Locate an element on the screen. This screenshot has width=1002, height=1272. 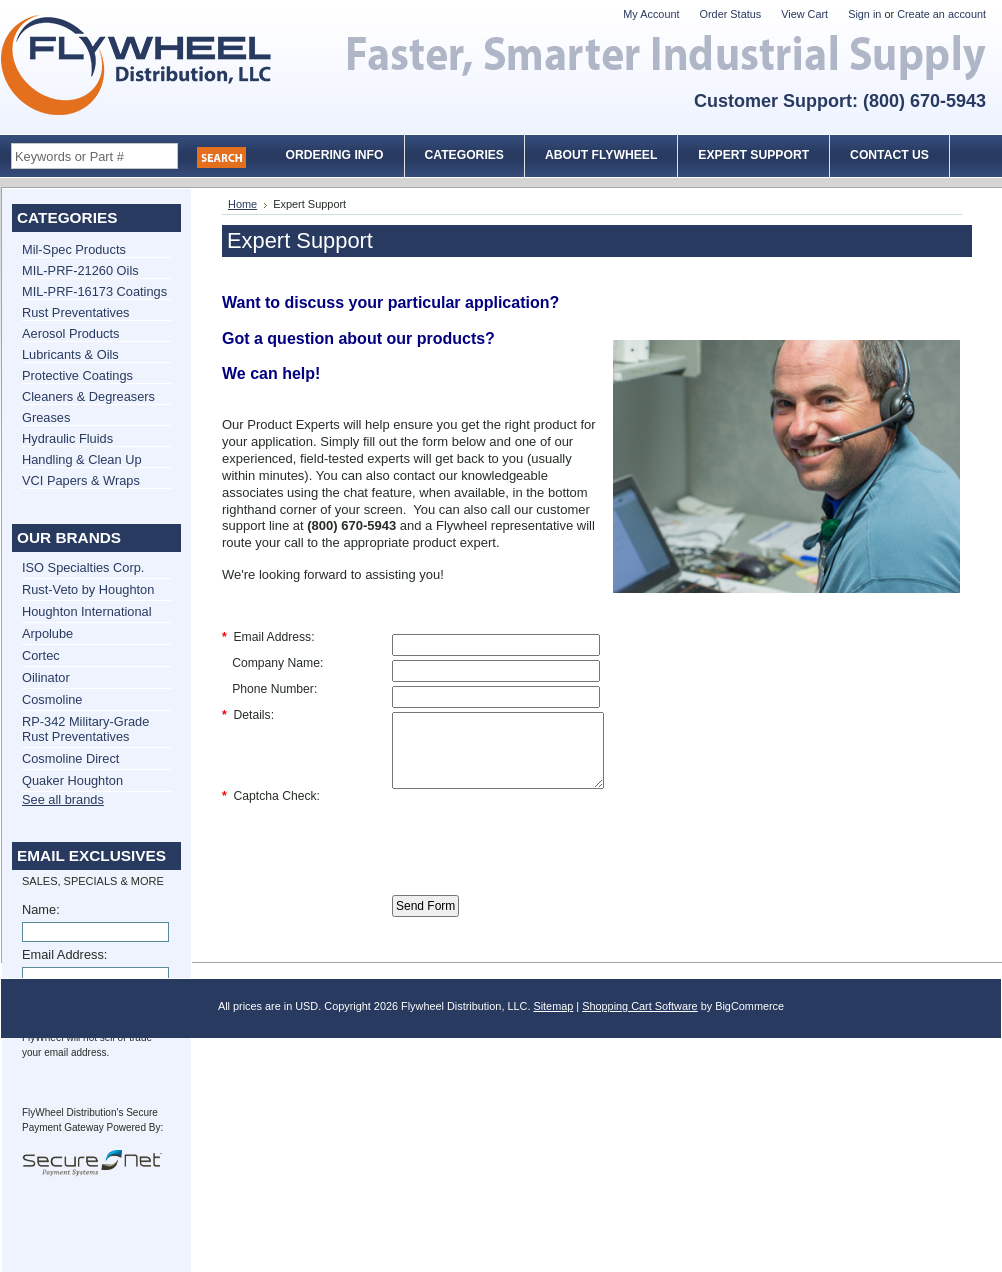
Protective Coatings is located at coordinates (77, 375).